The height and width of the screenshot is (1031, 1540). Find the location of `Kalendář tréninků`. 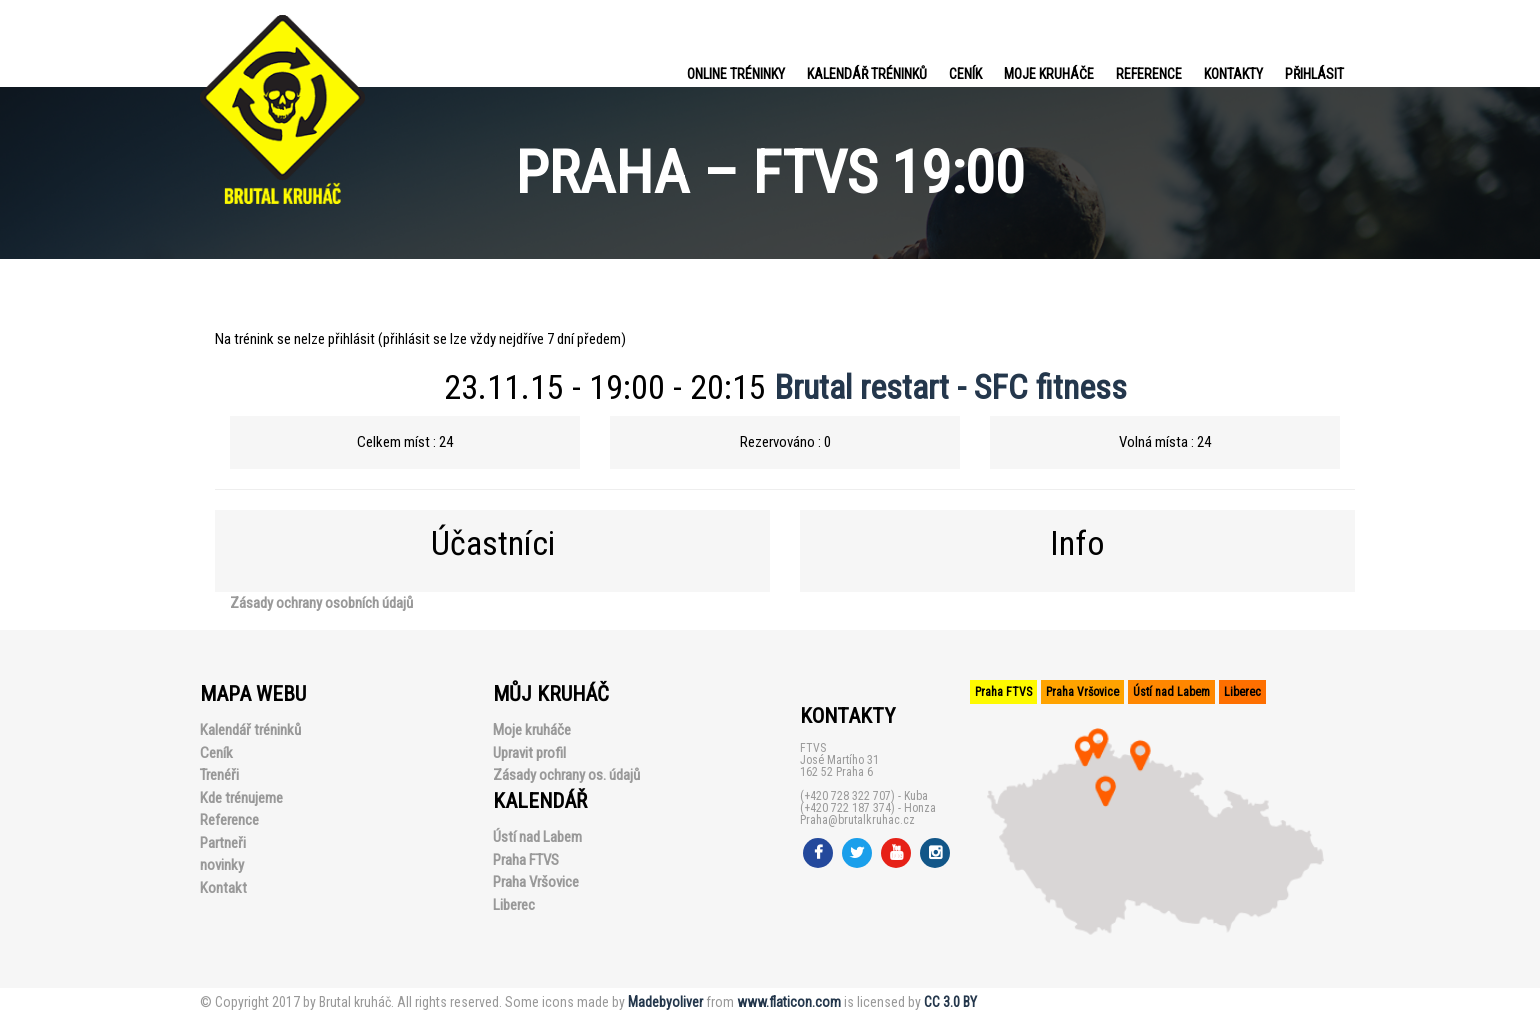

Kalendář tréninků is located at coordinates (867, 74).